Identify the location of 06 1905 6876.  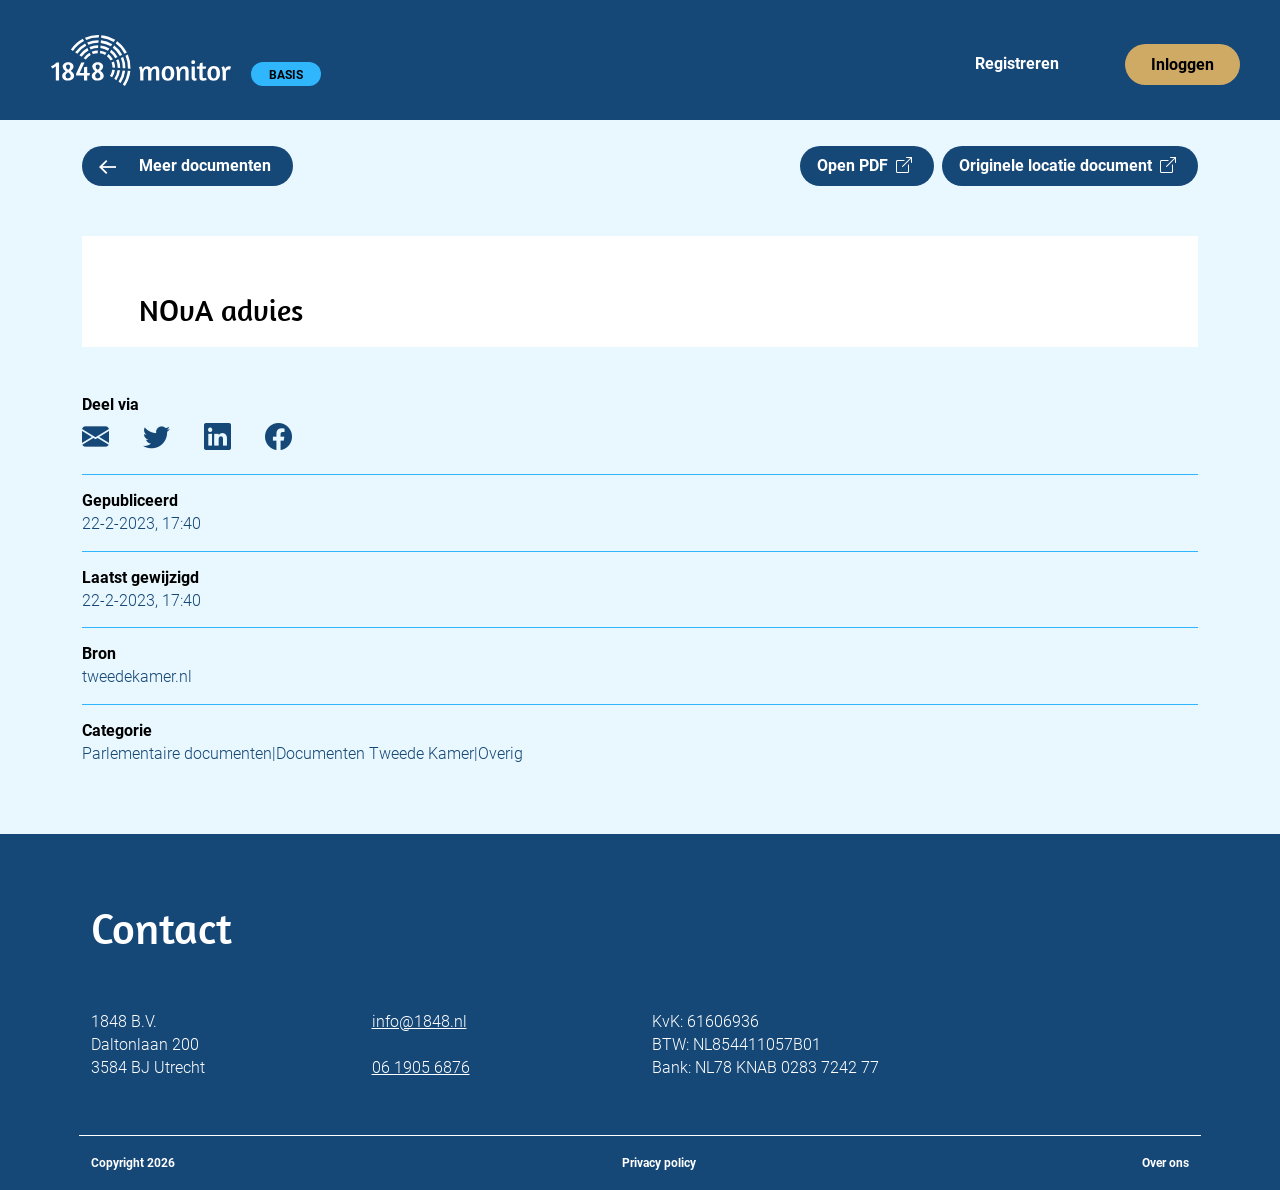
(421, 1067).